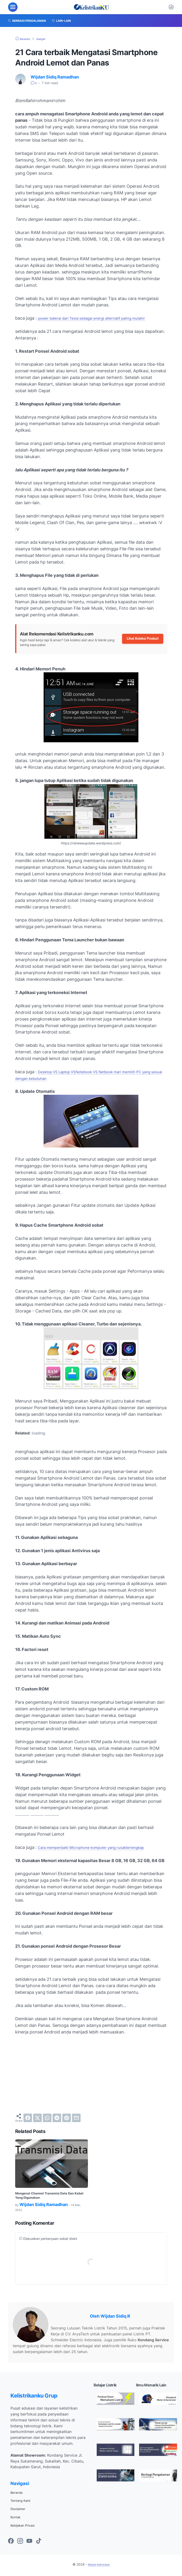 Image resolution: width=182 pixels, height=2576 pixels. What do you see at coordinates (51, 2196) in the screenshot?
I see `Mengenal Channel Transmisi Data Dan Kabel Yang Digunakan` at bounding box center [51, 2196].